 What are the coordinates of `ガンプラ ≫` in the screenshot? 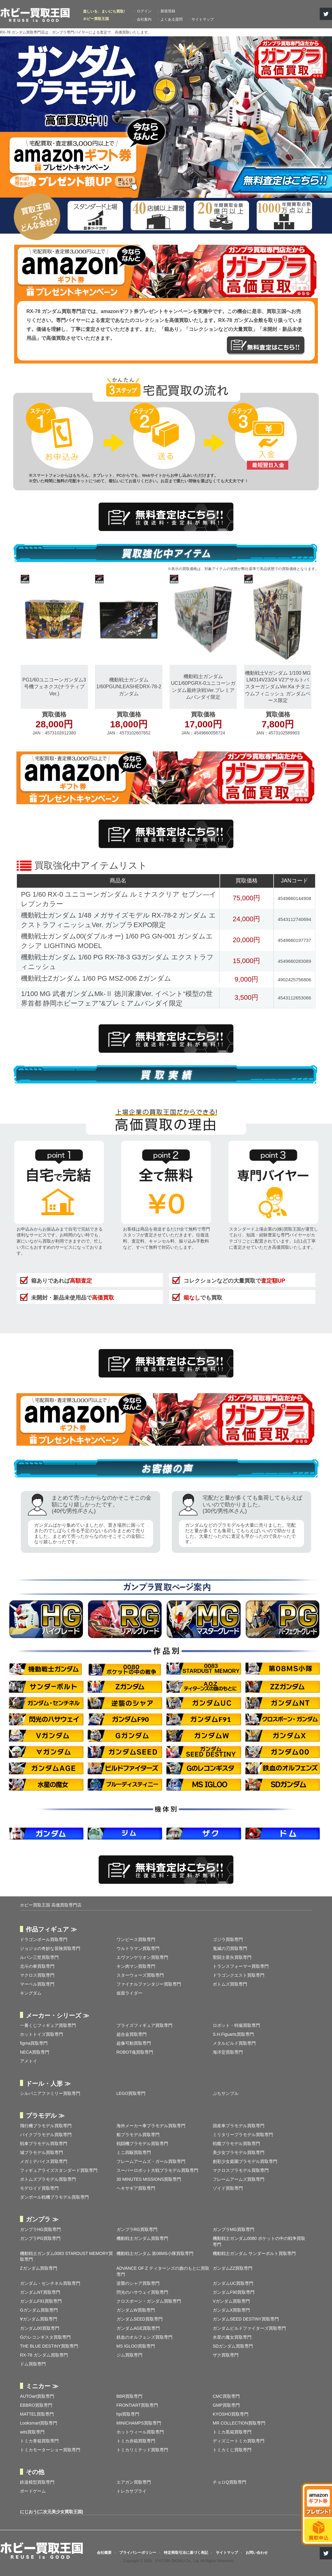 It's located at (42, 2219).